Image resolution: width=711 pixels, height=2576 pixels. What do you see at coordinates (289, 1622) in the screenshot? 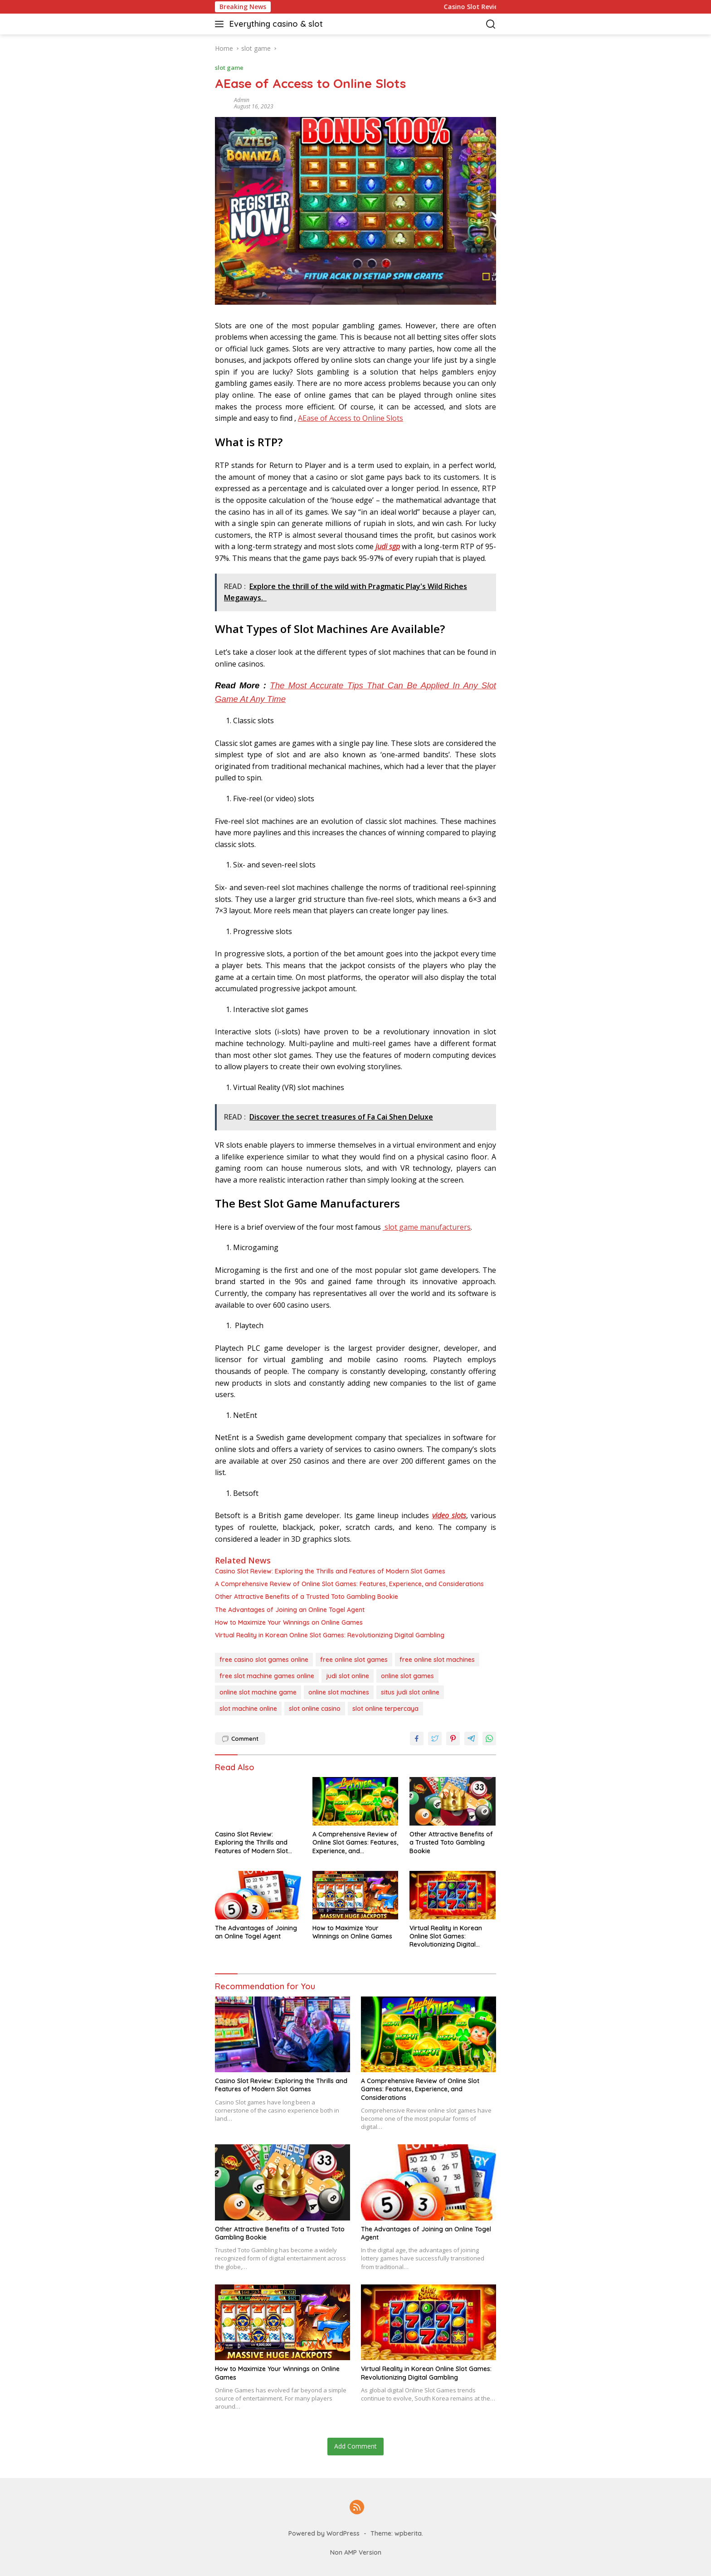
I see `How to Maximize Your Winnings on Online Games` at bounding box center [289, 1622].